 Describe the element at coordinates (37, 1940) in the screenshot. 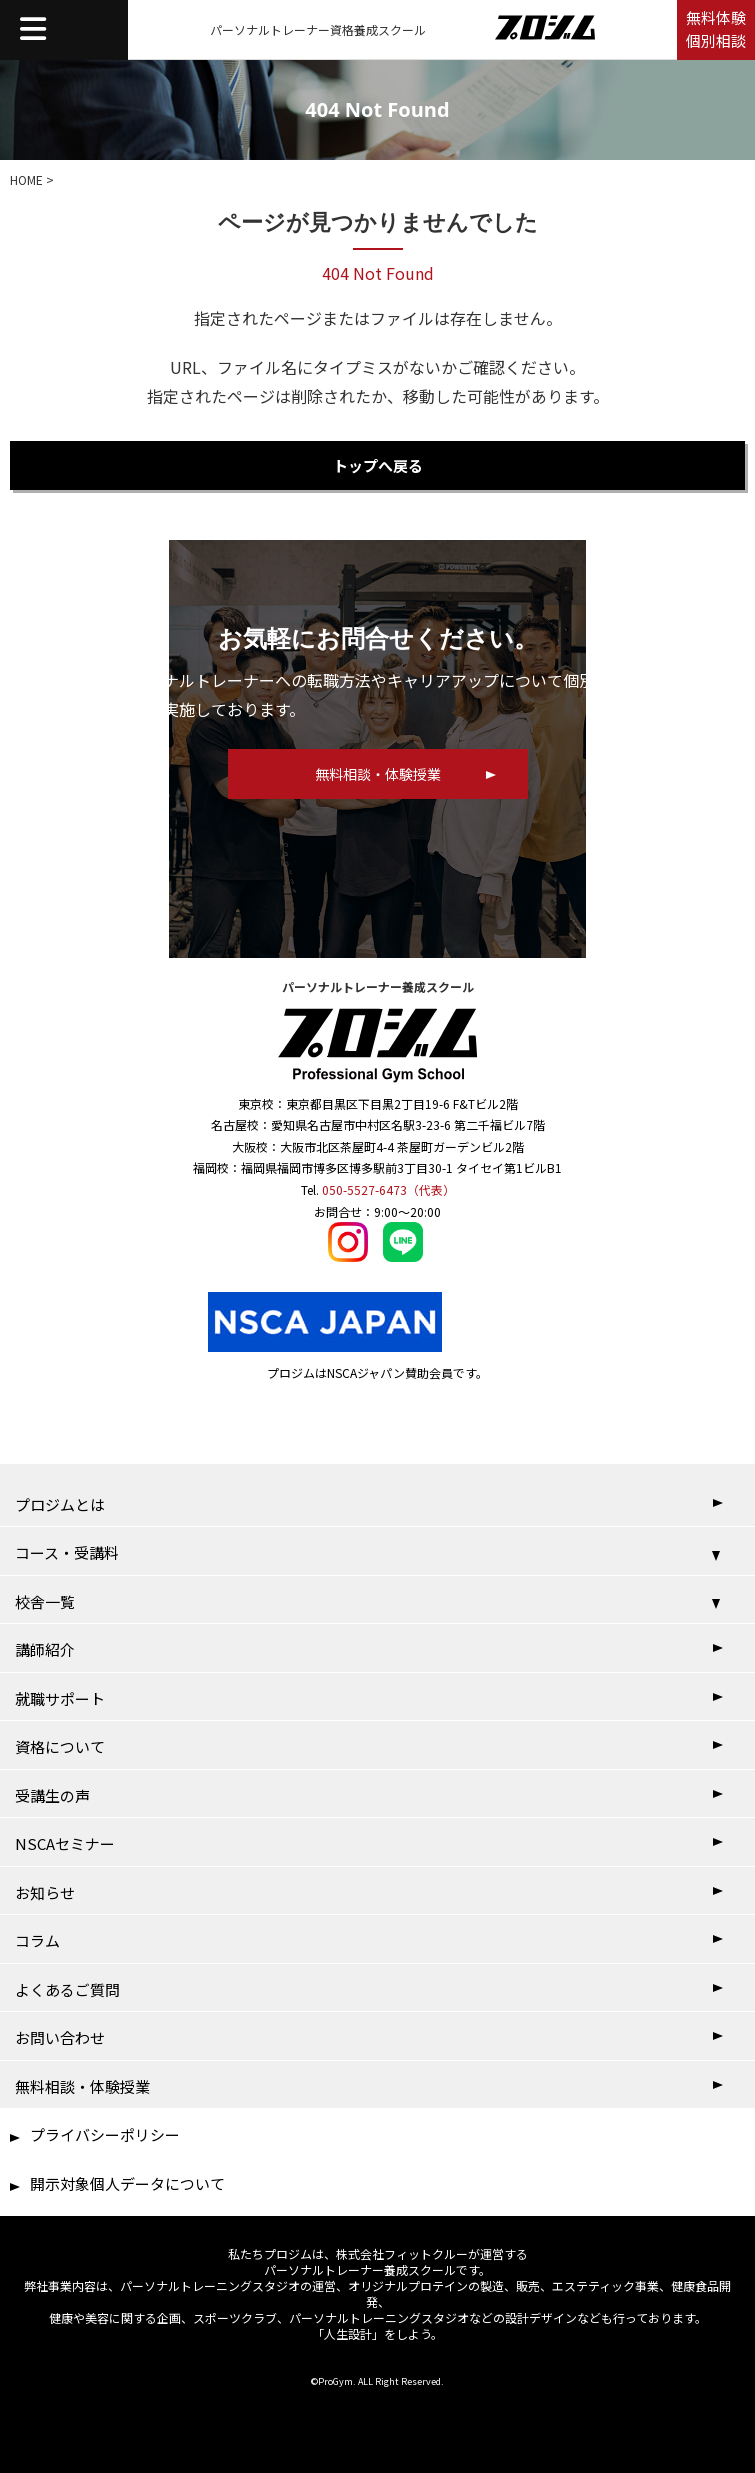

I see `コラム` at that location.